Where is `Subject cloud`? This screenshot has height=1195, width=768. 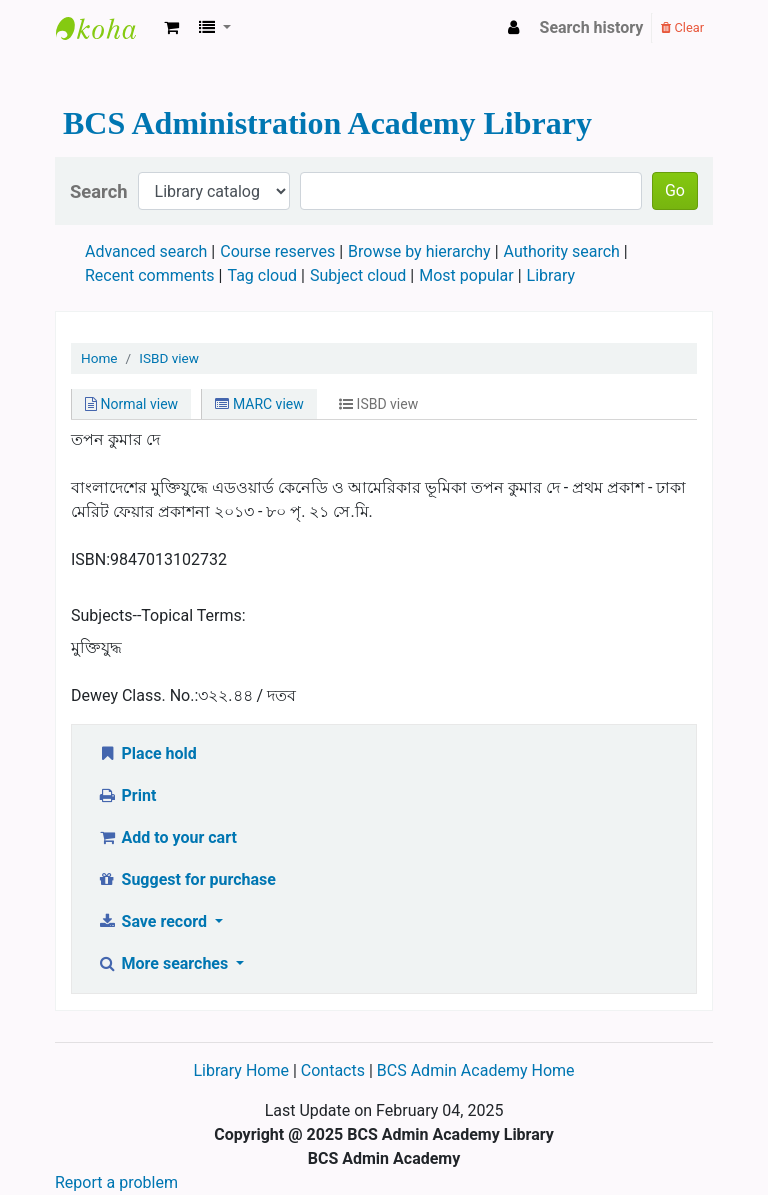
Subject cloud is located at coordinates (358, 275).